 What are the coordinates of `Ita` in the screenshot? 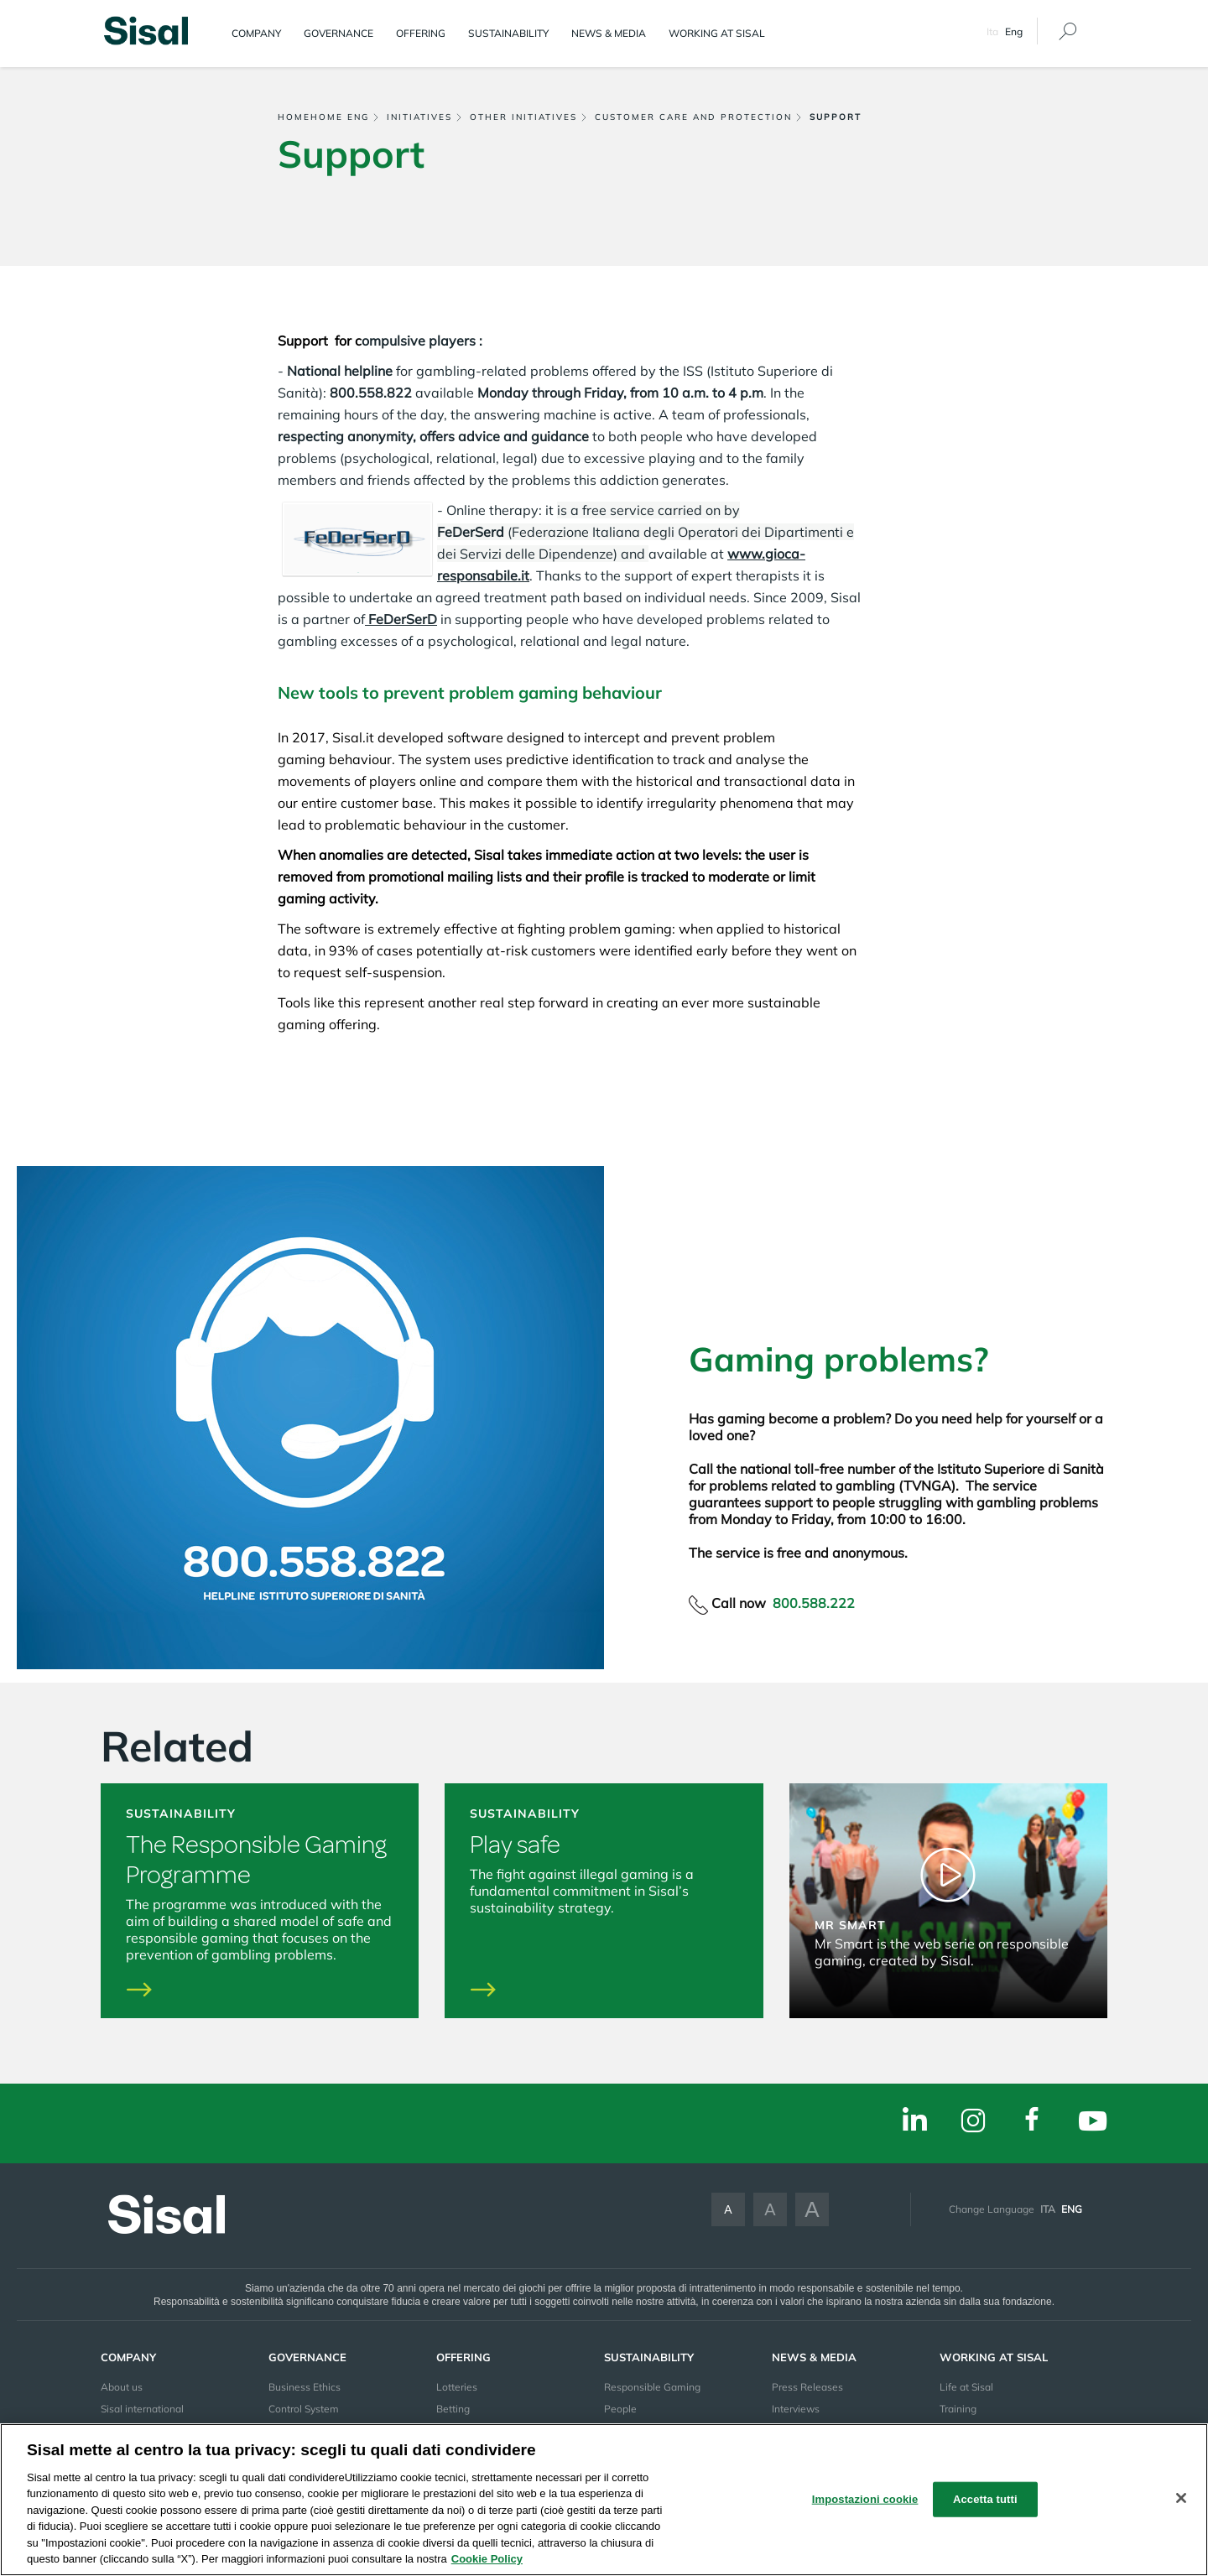 It's located at (992, 31).